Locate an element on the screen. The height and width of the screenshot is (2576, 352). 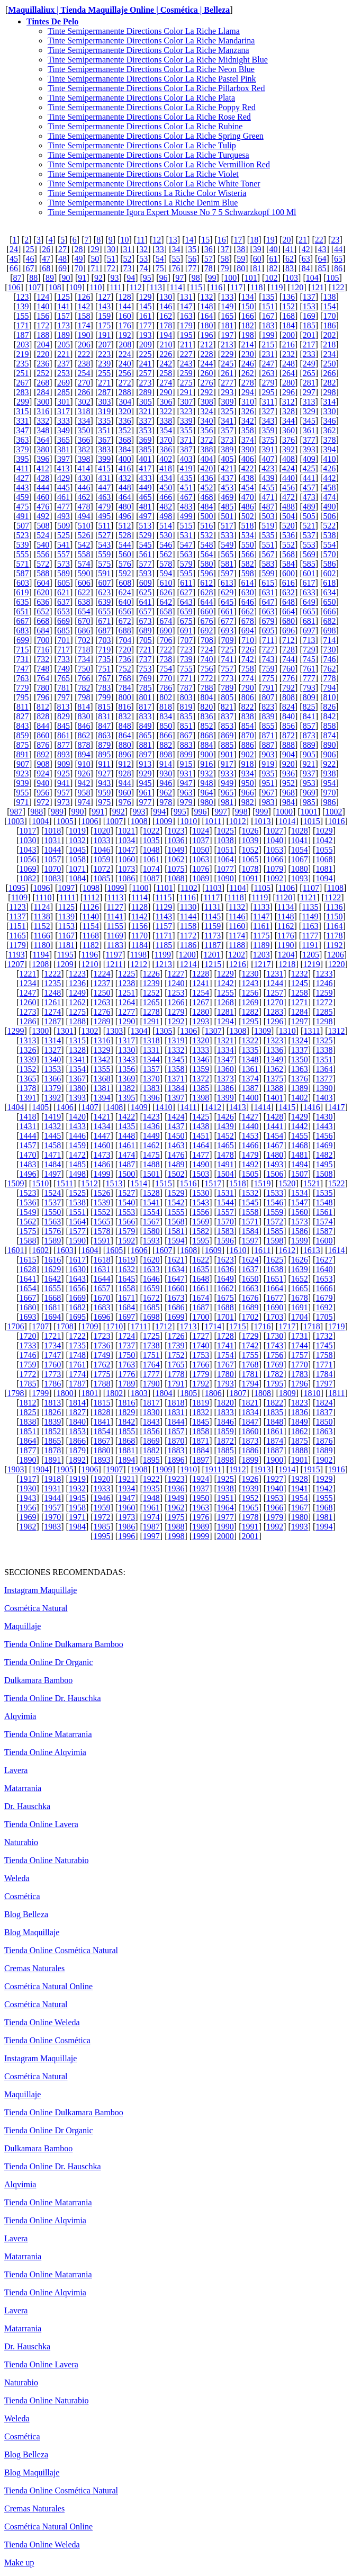
509 is located at coordinates (63, 525).